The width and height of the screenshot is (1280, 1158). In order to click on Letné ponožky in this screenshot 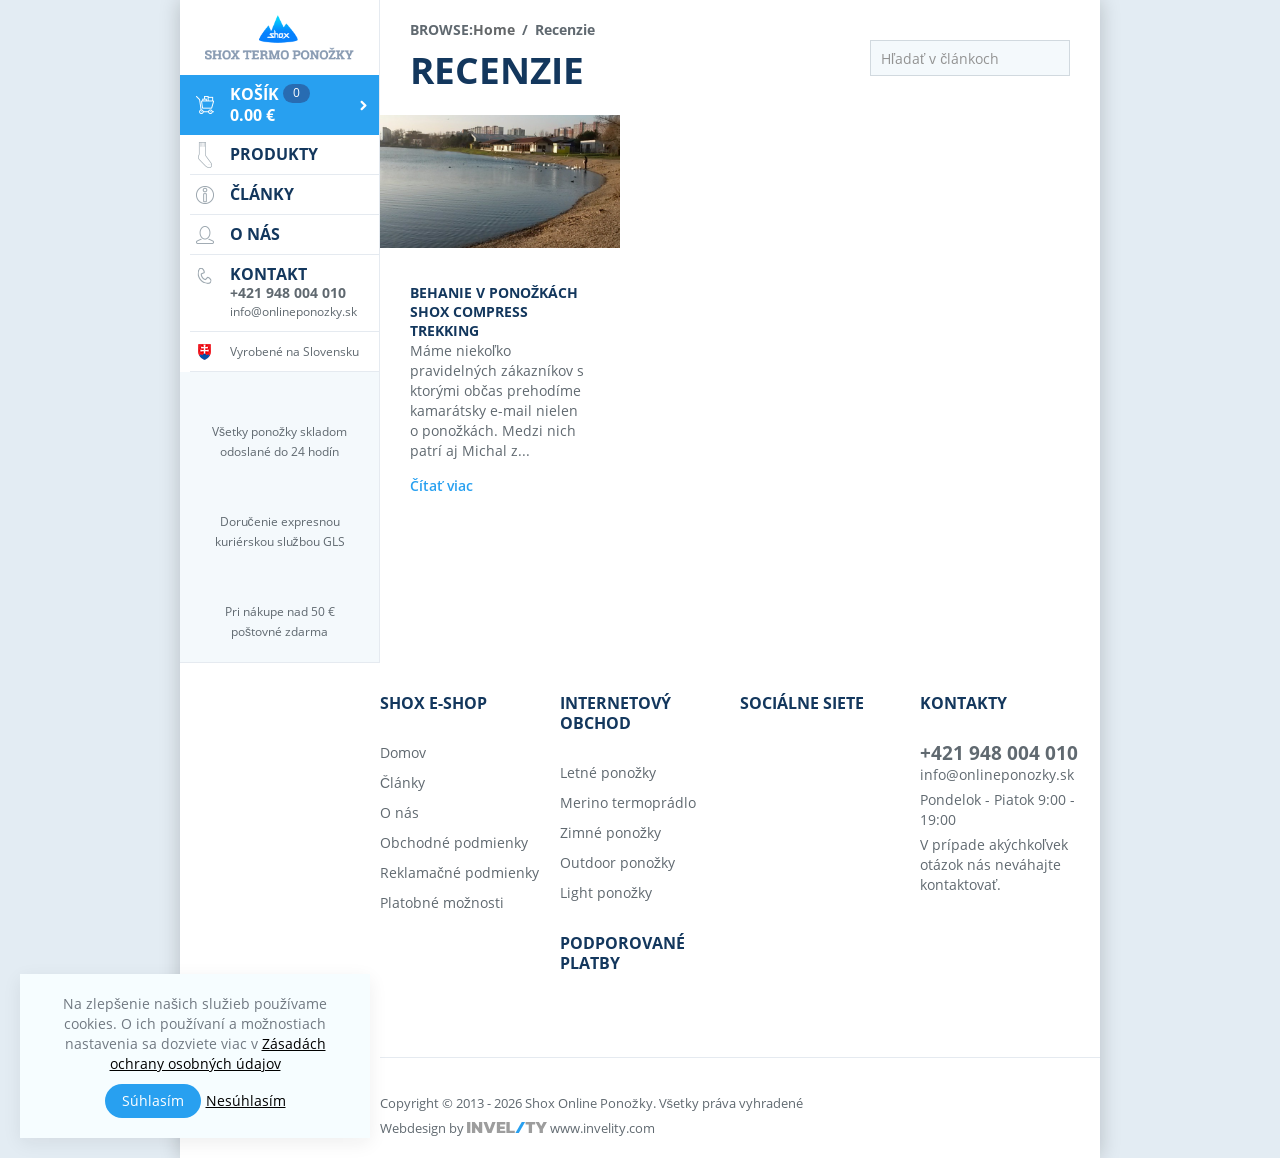, I will do `click(608, 772)`.